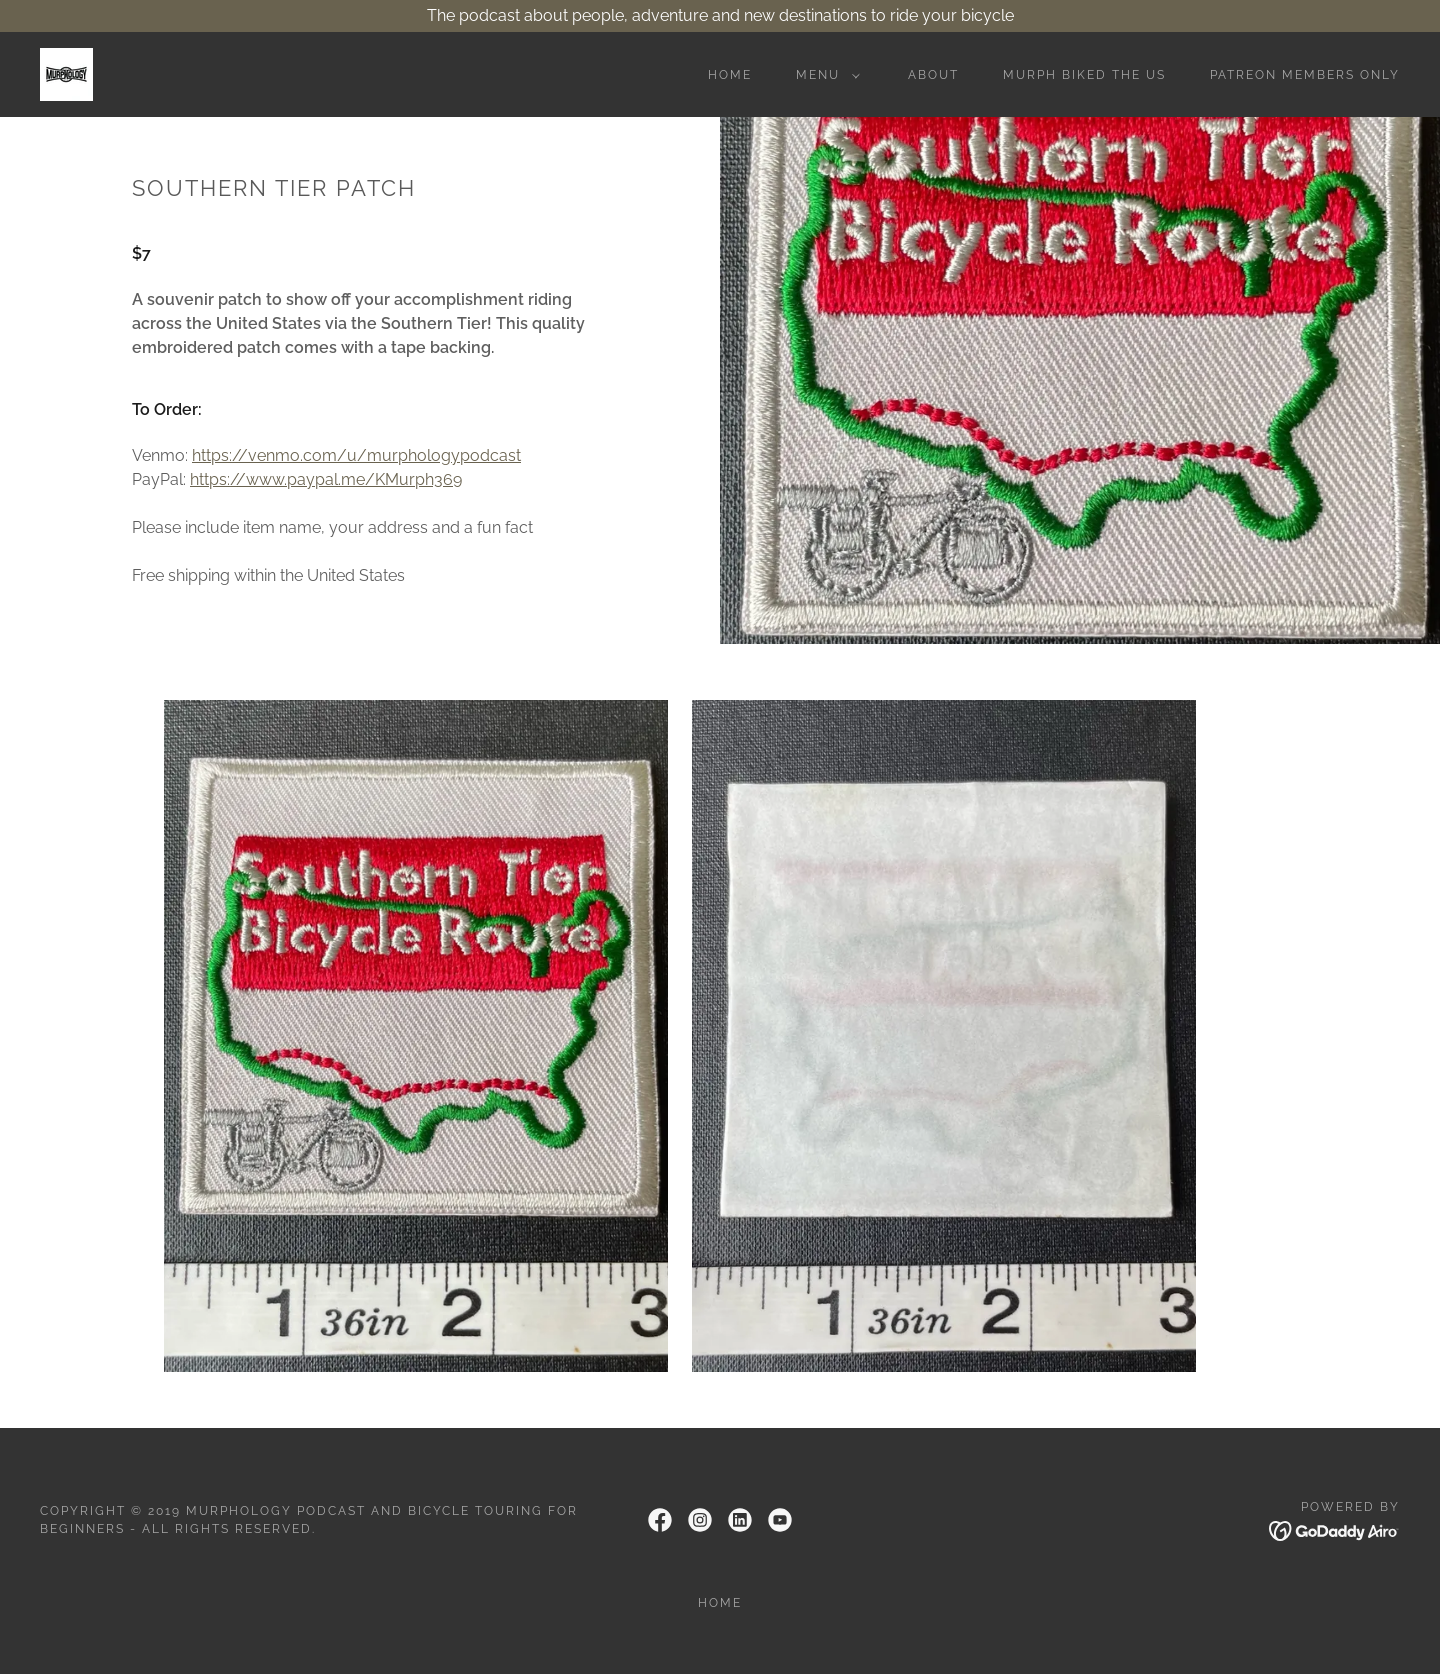 The width and height of the screenshot is (1440, 1674). What do you see at coordinates (1305, 75) in the screenshot?
I see `Patreon Members Only [link]` at bounding box center [1305, 75].